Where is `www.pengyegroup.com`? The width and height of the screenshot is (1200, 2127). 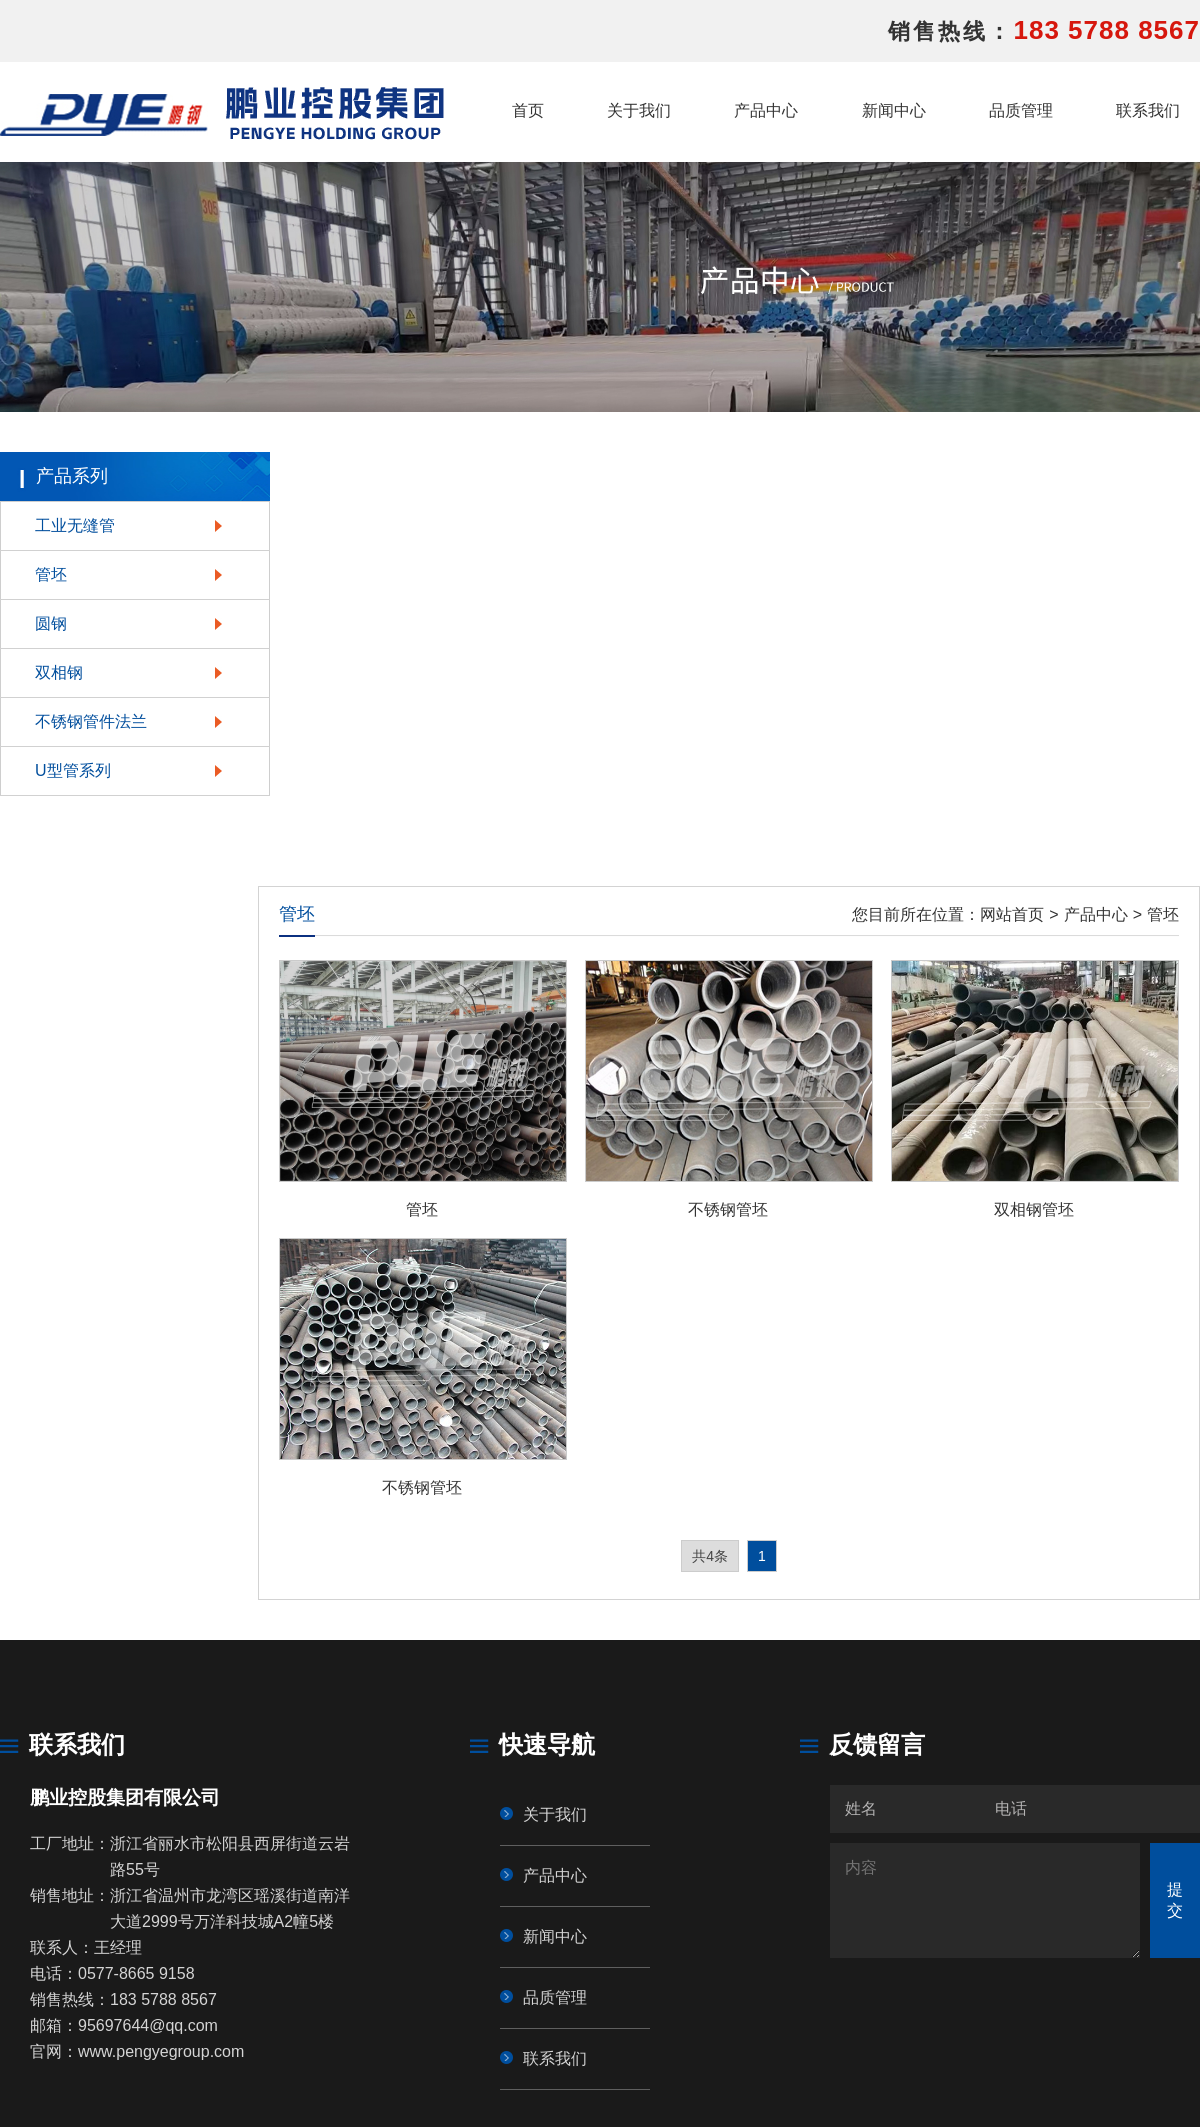
www.pengyegroup.com is located at coordinates (161, 2051).